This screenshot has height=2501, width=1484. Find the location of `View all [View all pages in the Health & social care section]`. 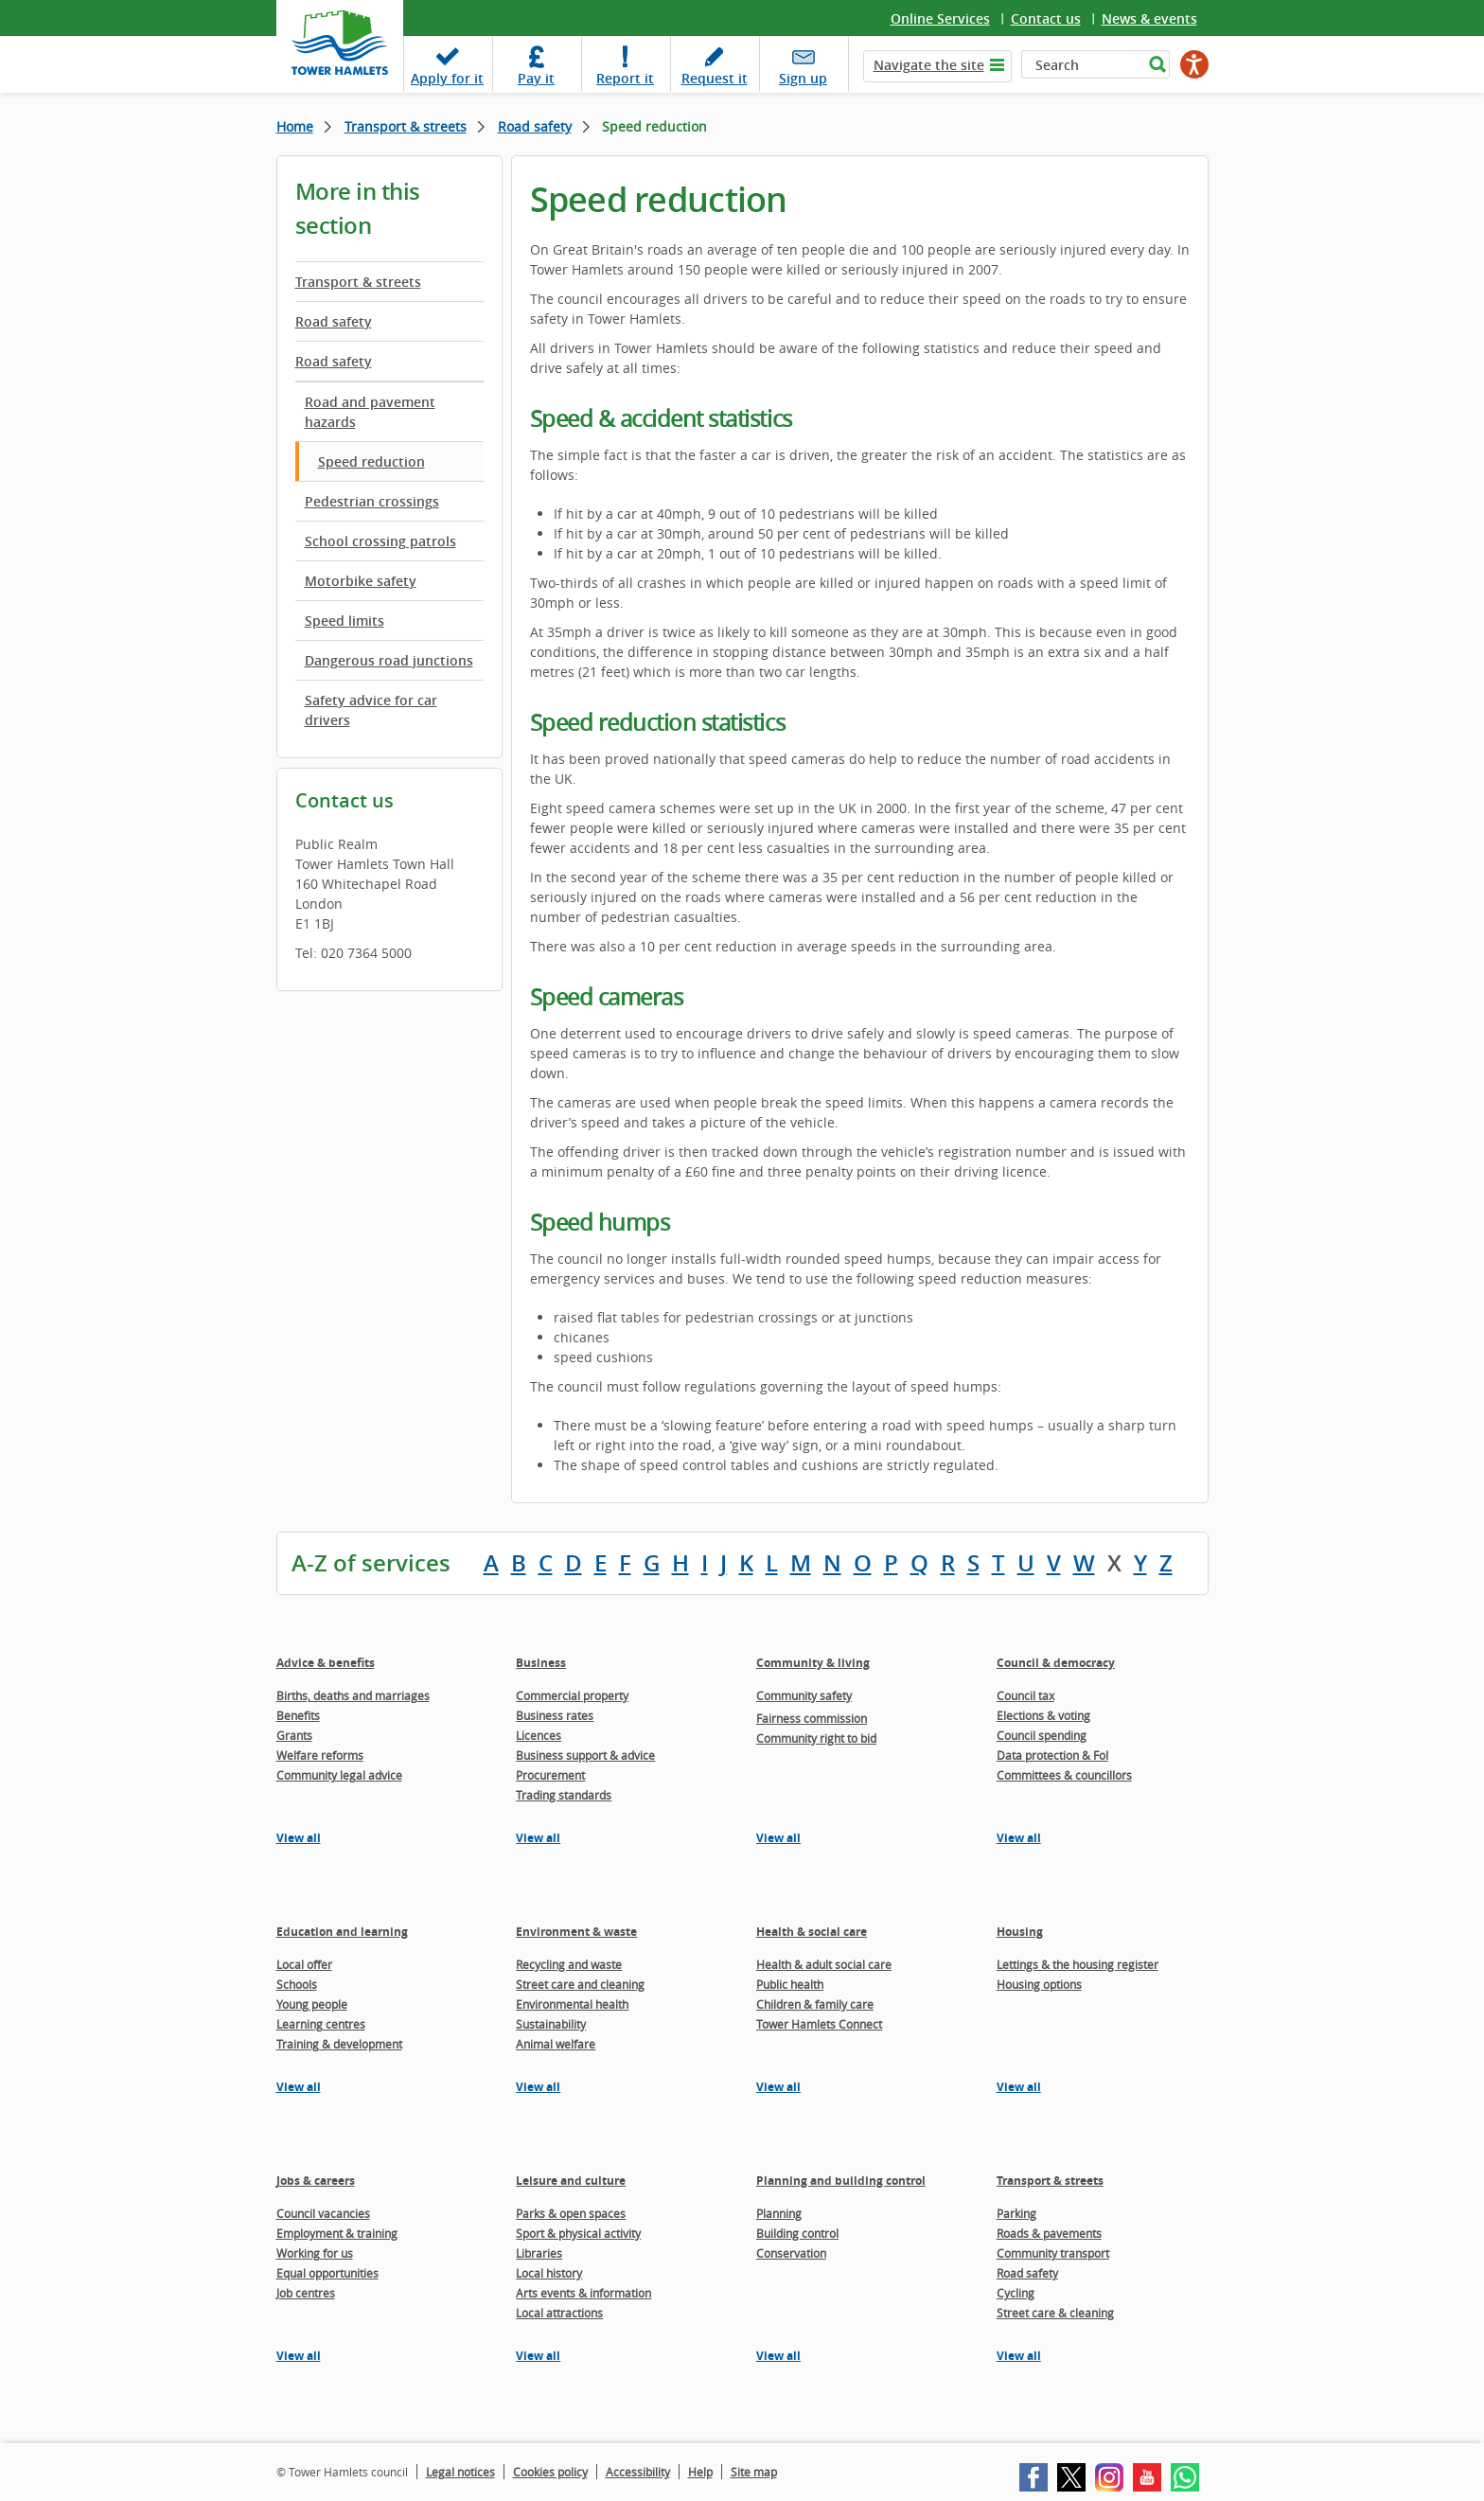

View all [View all pages in the Health & social care section] is located at coordinates (778, 2087).